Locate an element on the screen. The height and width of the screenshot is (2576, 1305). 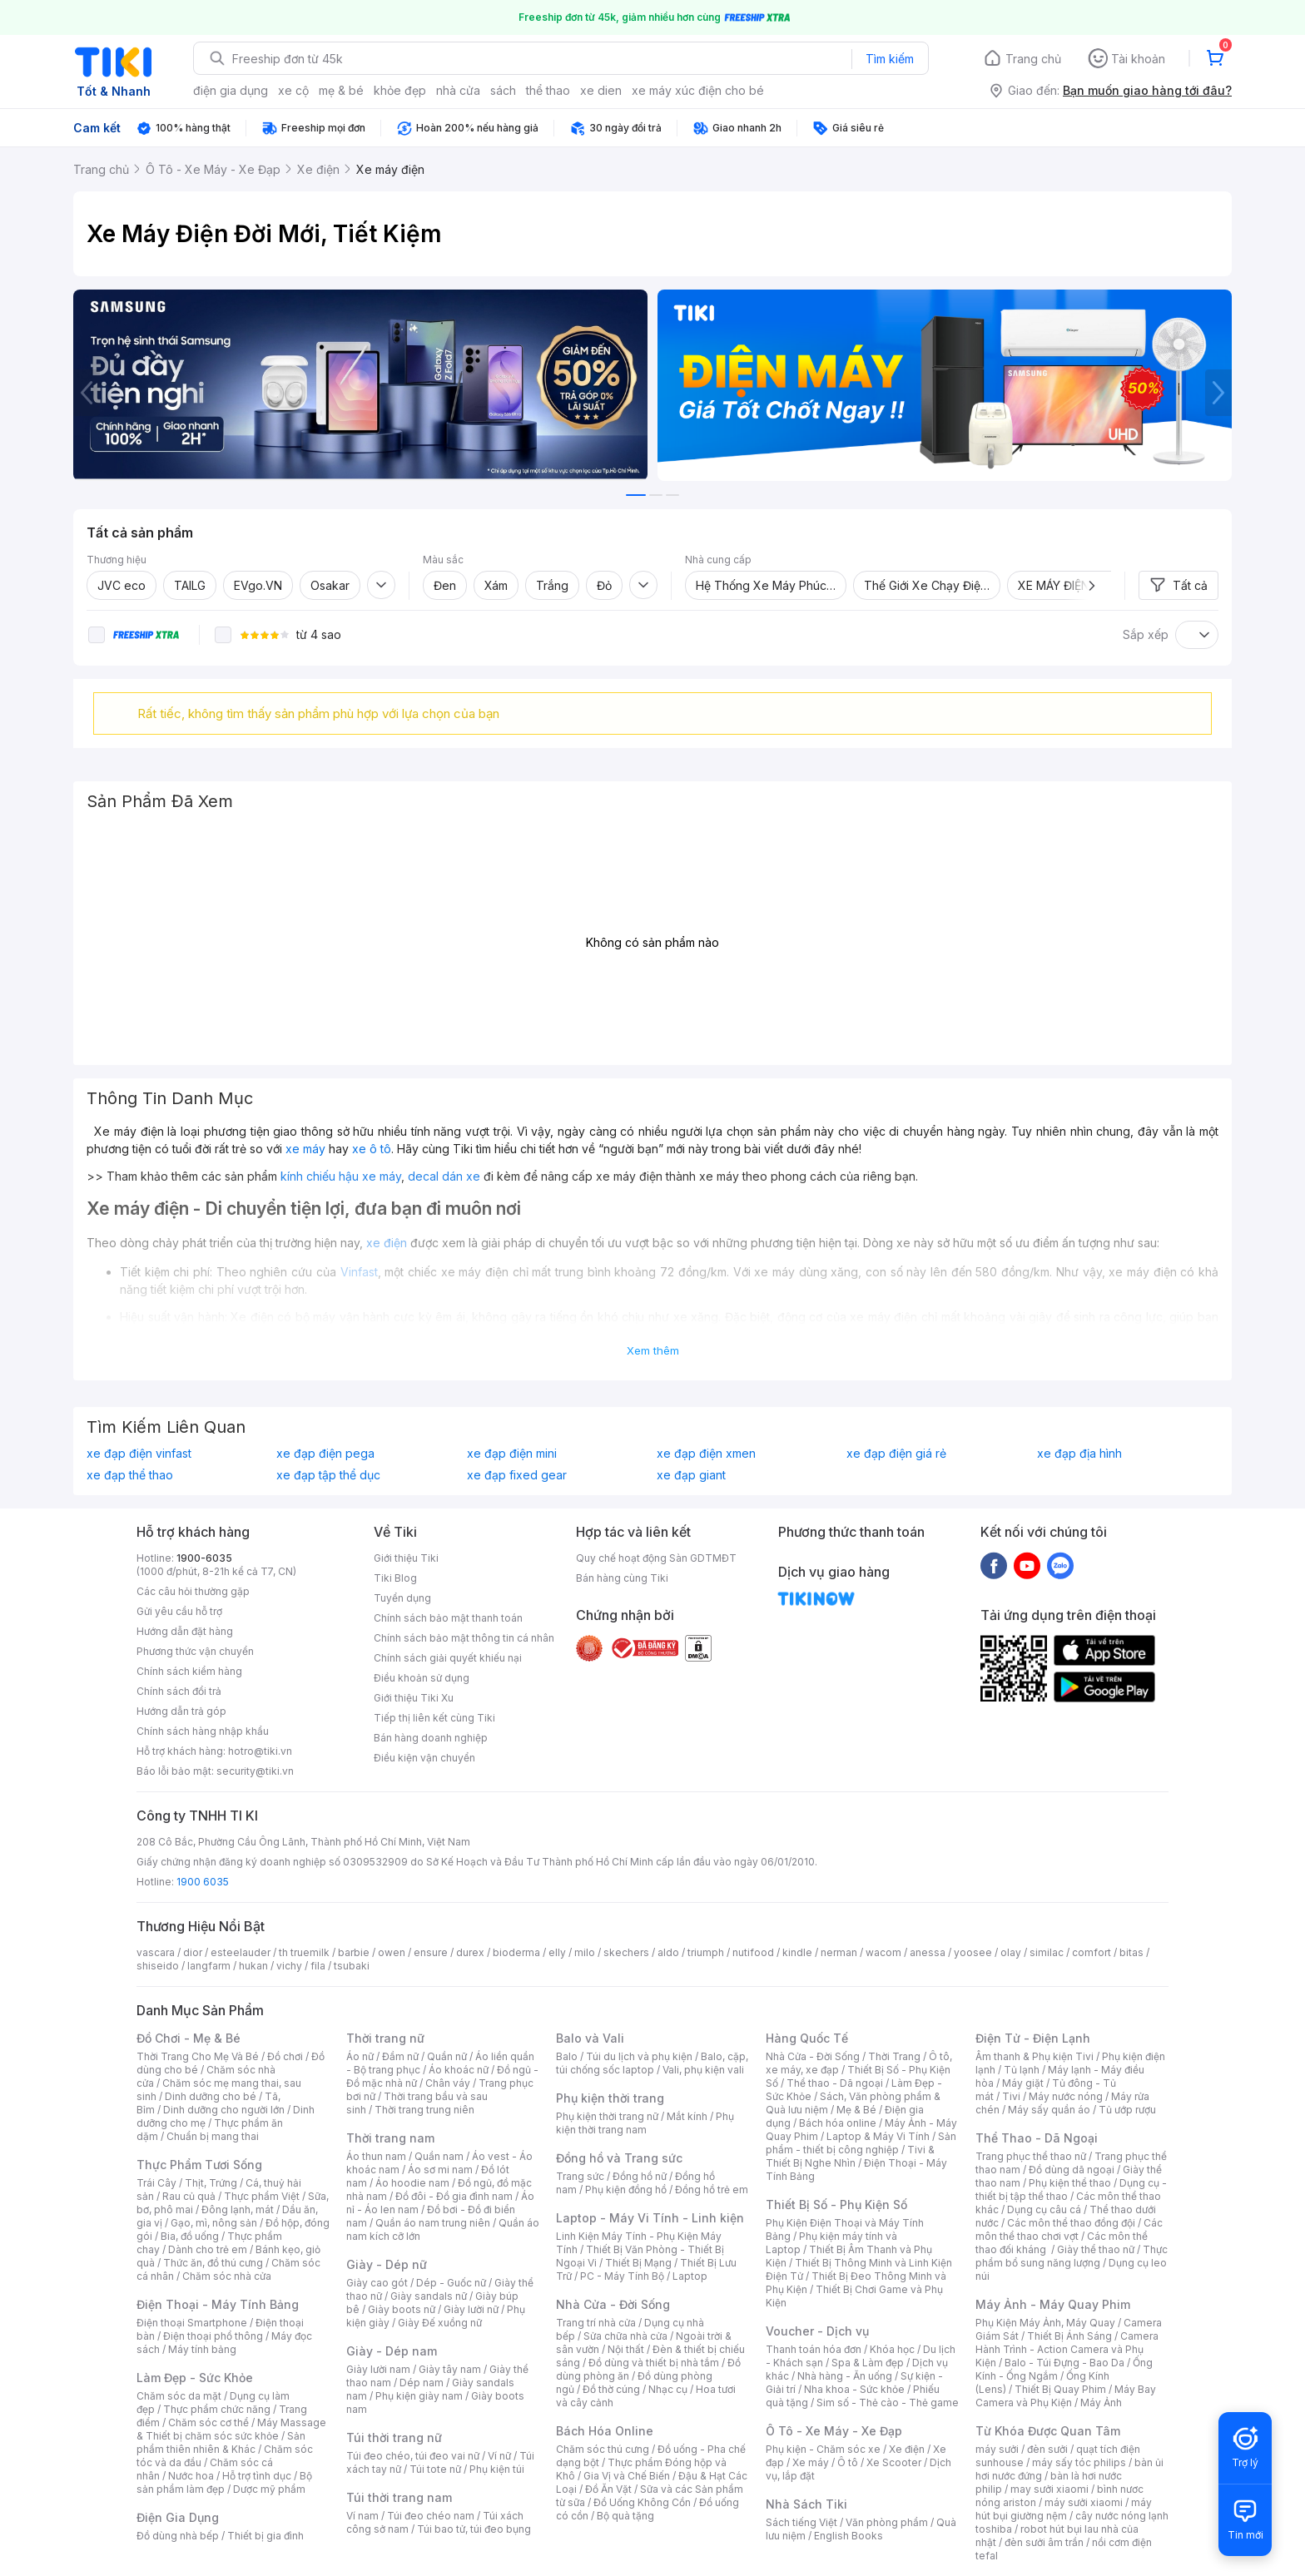
Áo khoác nữ is located at coordinates (459, 2069).